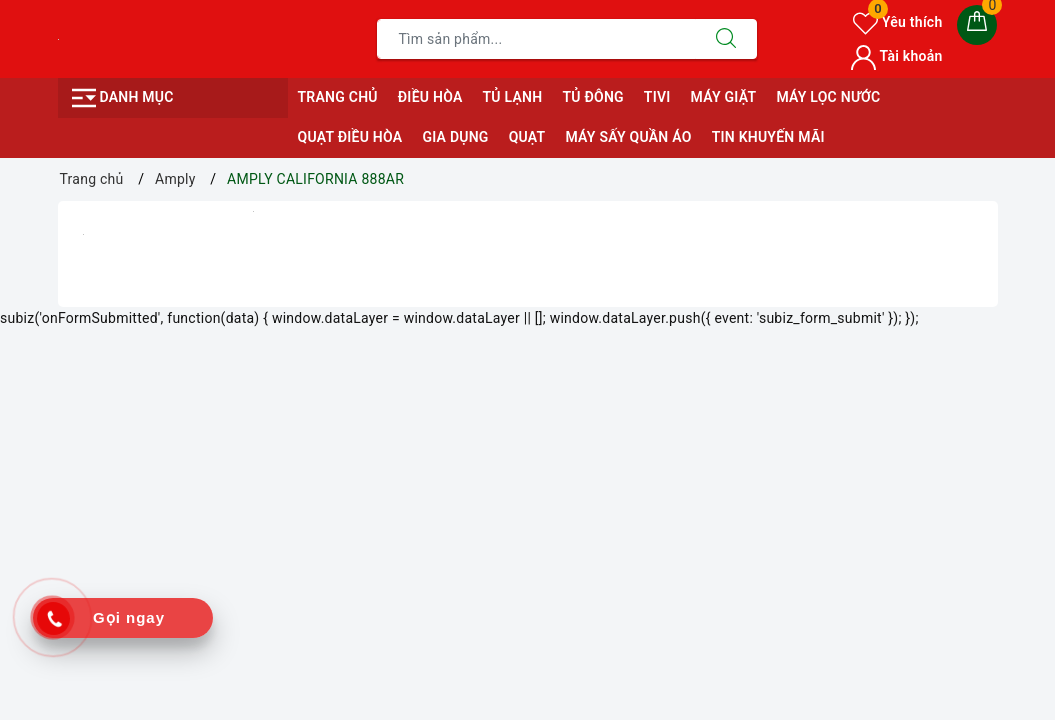 The height and width of the screenshot is (720, 1055). Describe the element at coordinates (455, 137) in the screenshot. I see `GIA DỤNG` at that location.